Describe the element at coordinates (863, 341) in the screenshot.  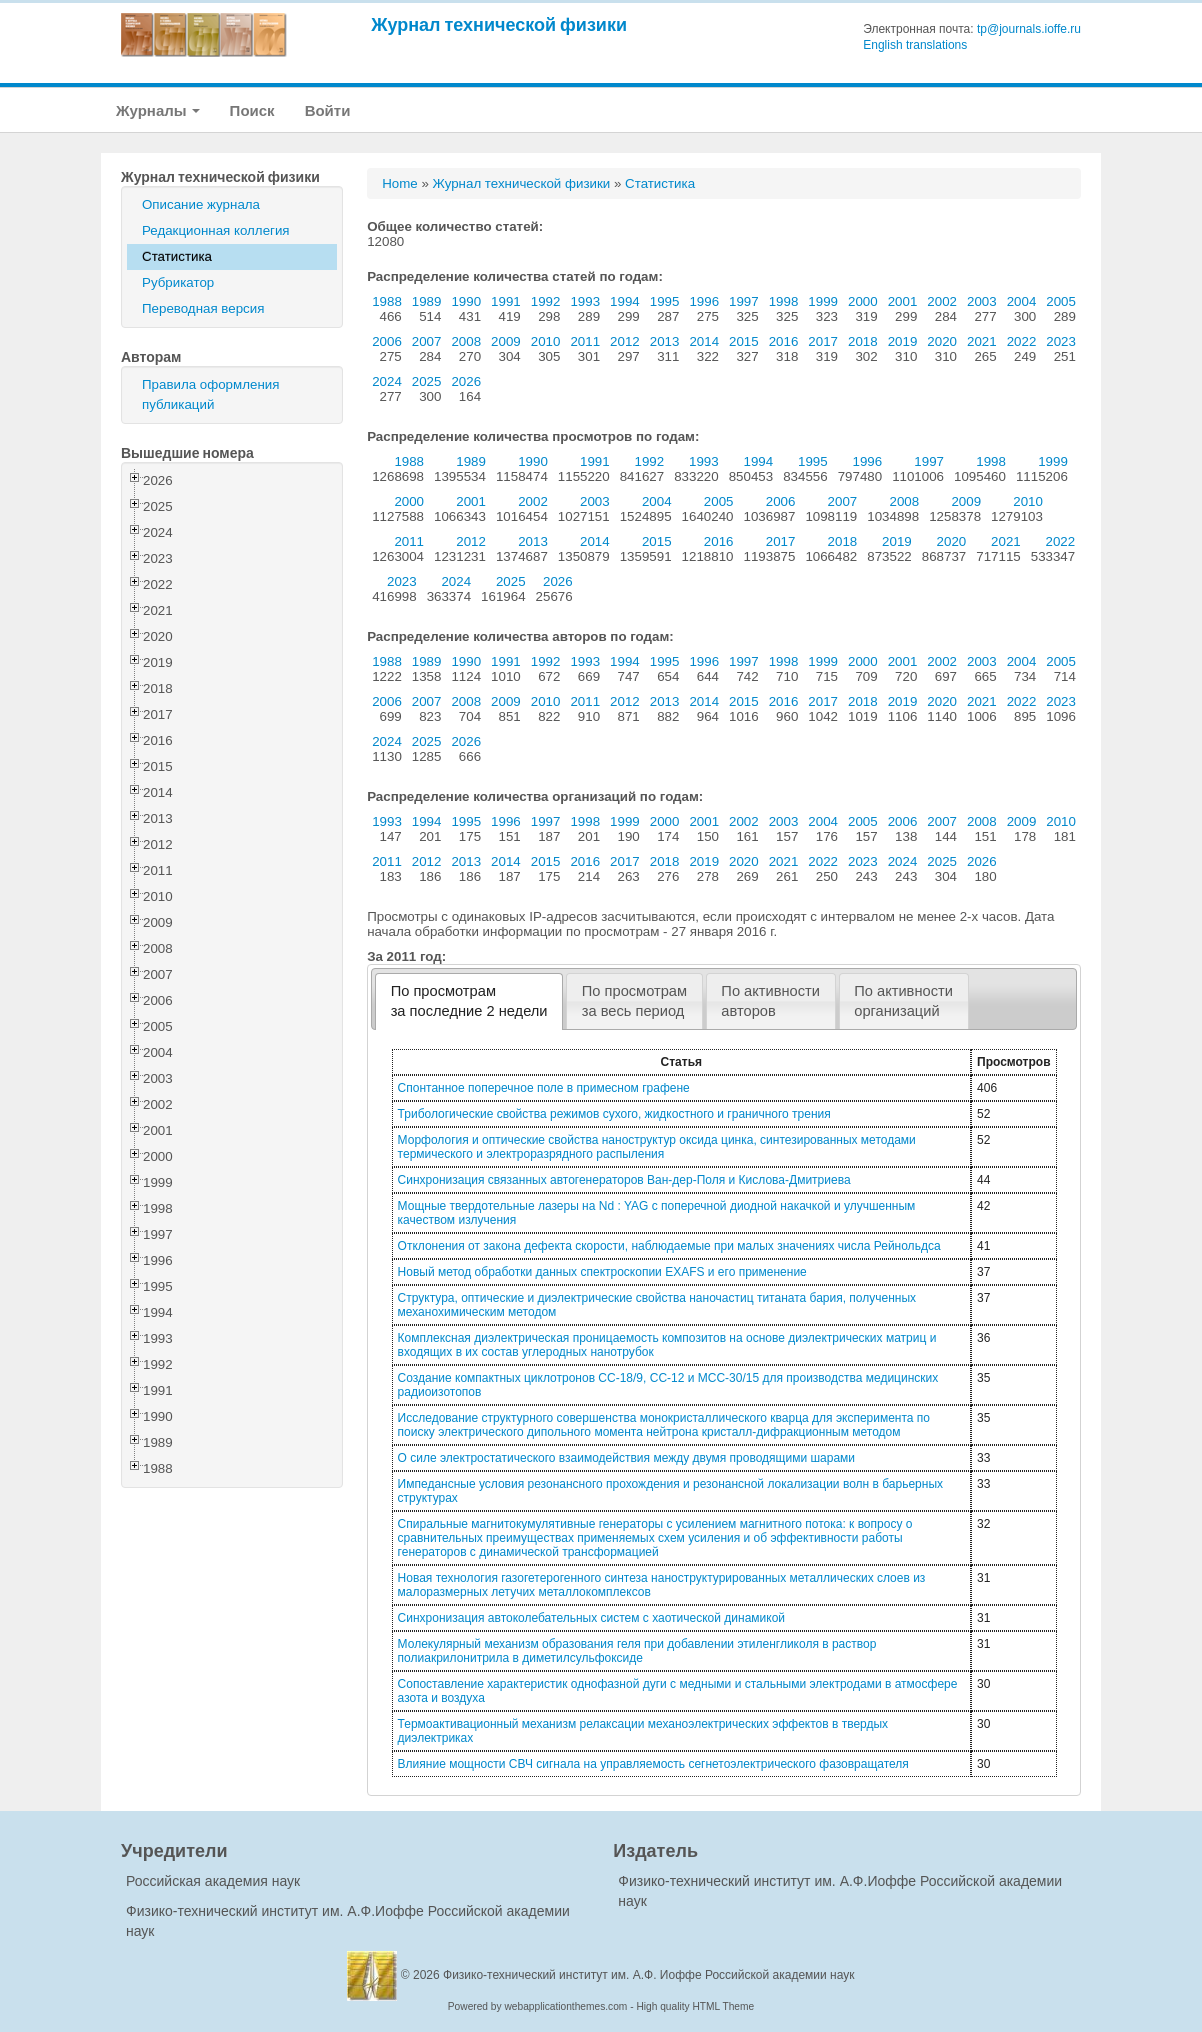
I see `2018` at that location.